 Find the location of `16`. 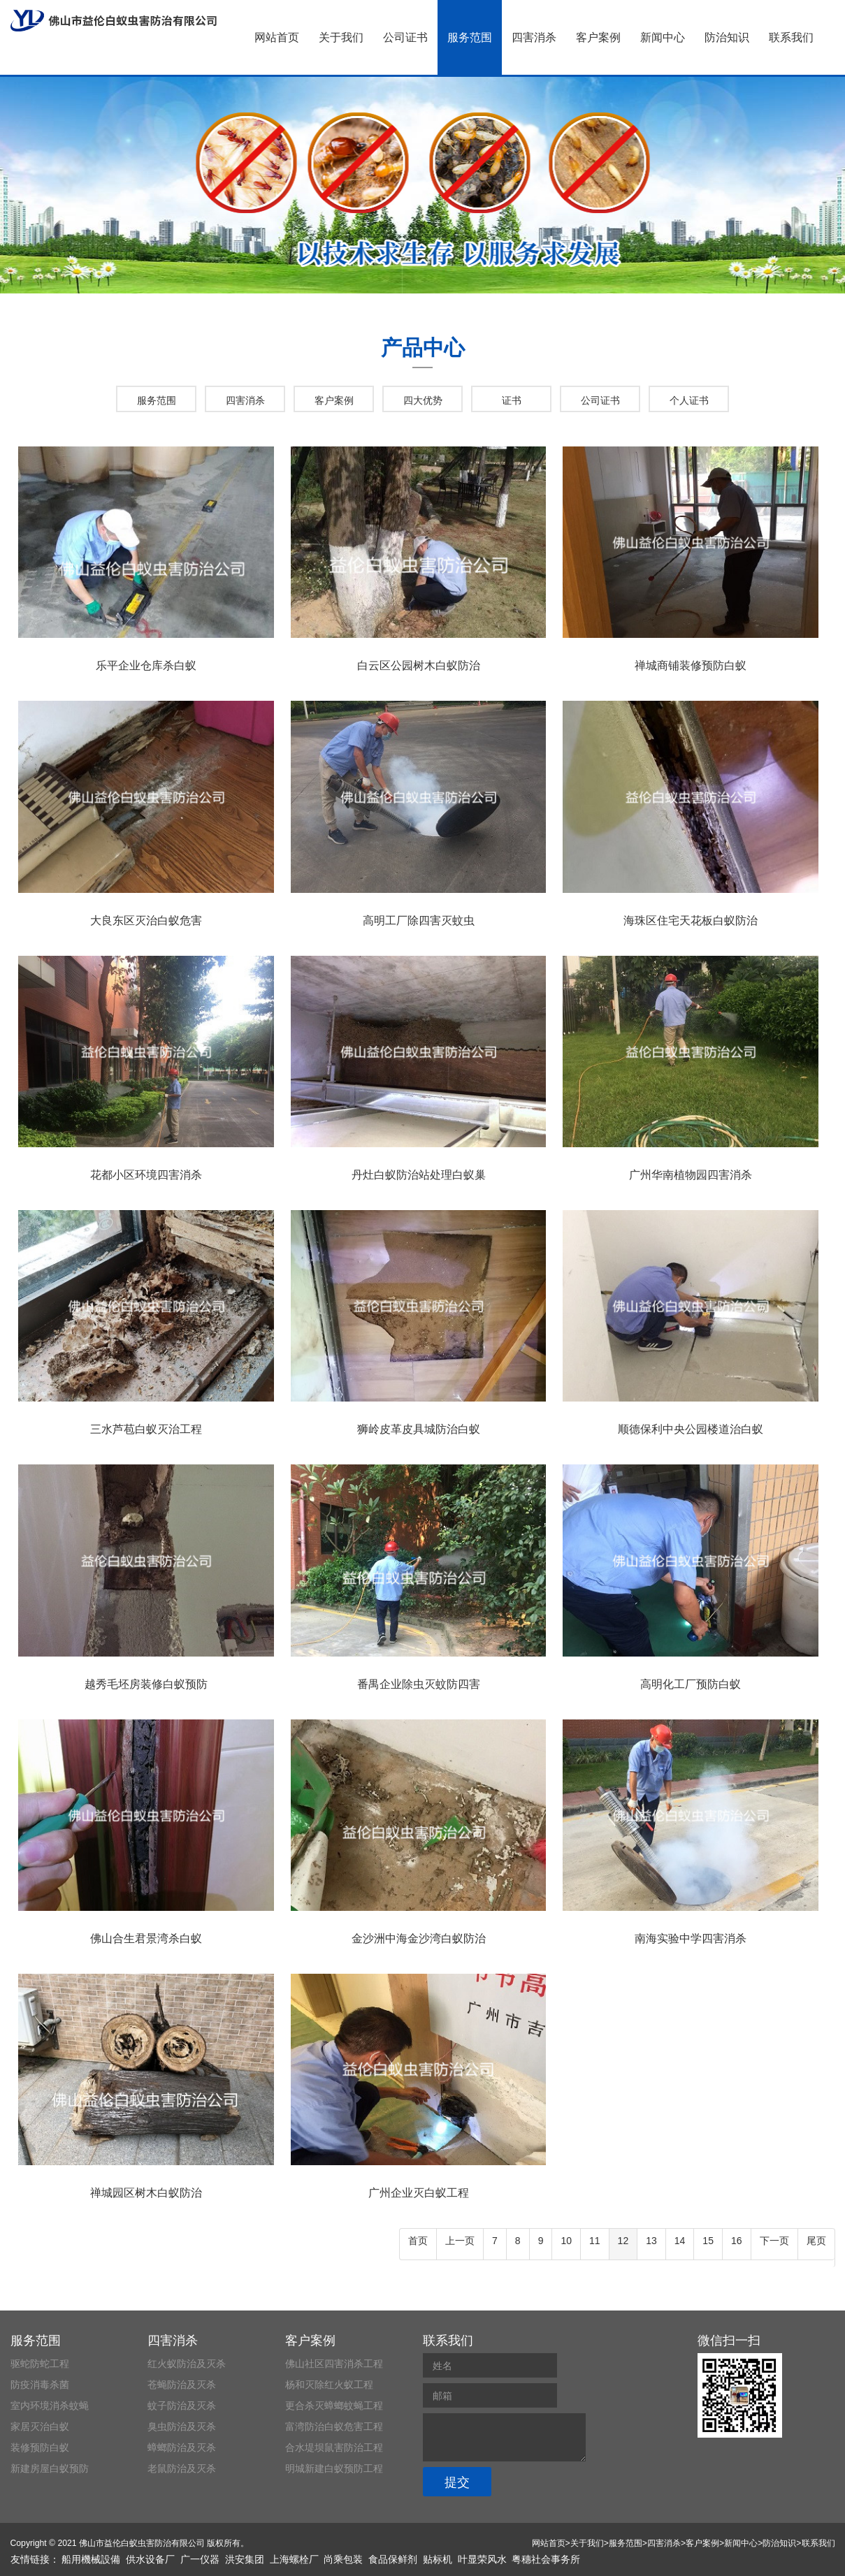

16 is located at coordinates (736, 2240).